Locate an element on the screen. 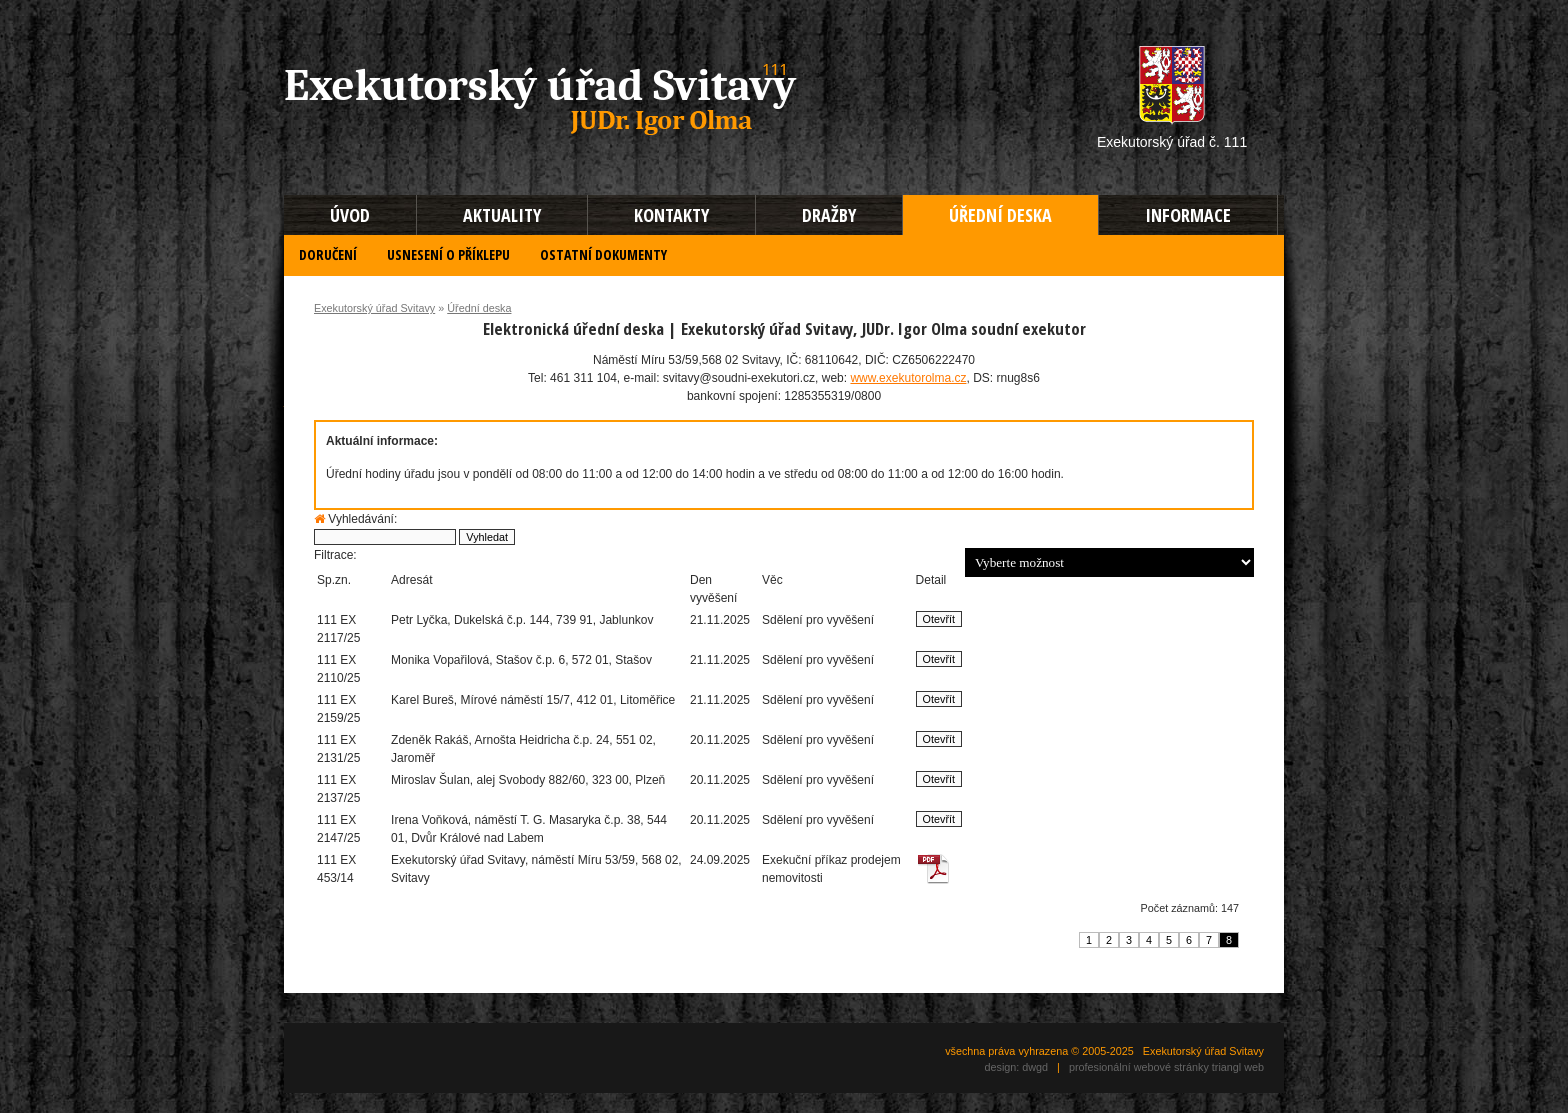  OSTATNÍ DOKUMENTY is located at coordinates (603, 254).